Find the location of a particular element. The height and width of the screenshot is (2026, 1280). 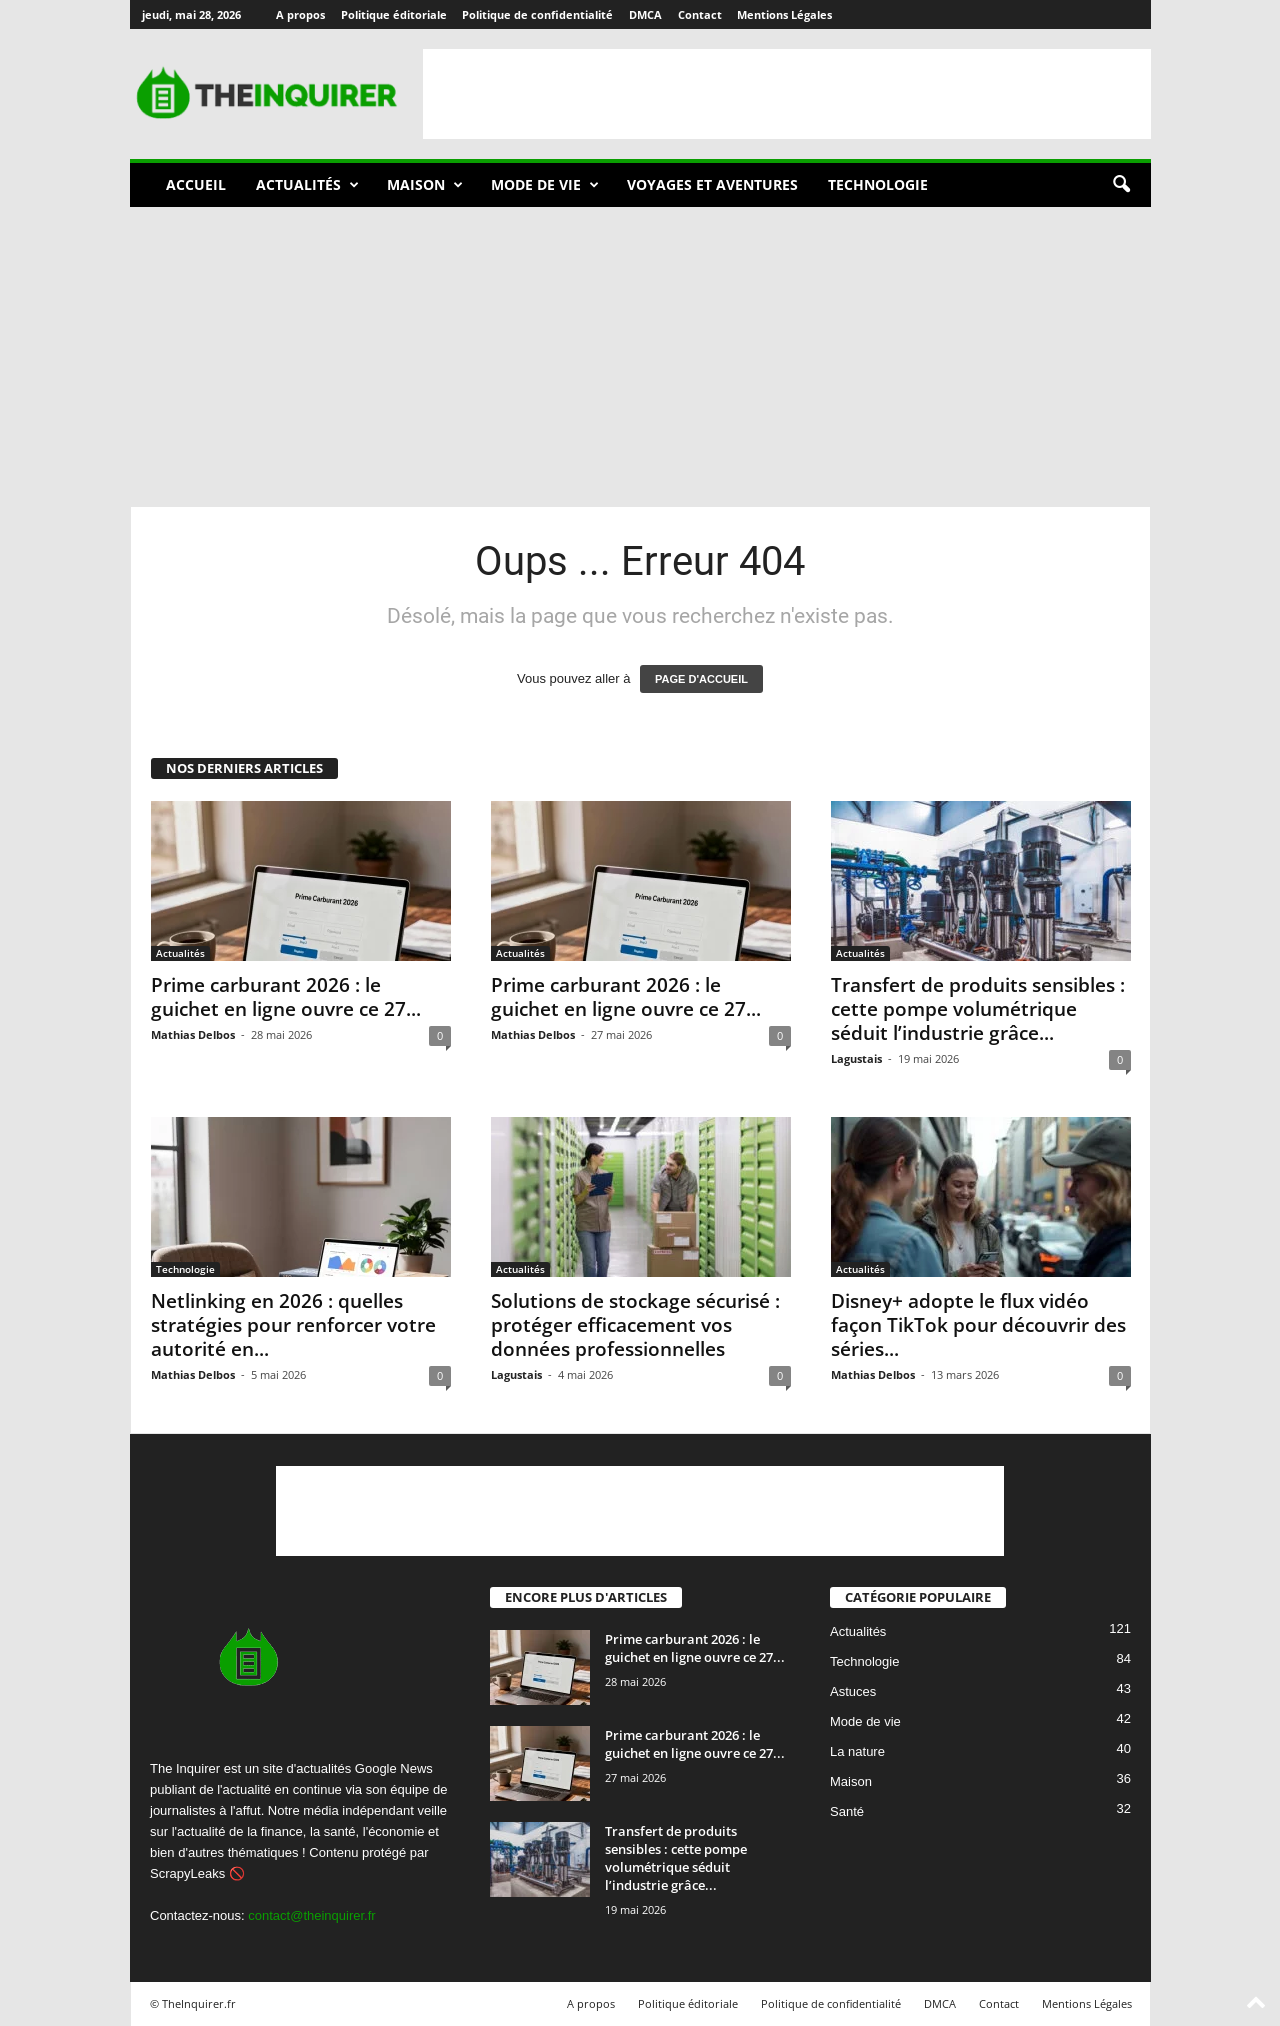

Mathias Delbos is located at coordinates (193, 1034).